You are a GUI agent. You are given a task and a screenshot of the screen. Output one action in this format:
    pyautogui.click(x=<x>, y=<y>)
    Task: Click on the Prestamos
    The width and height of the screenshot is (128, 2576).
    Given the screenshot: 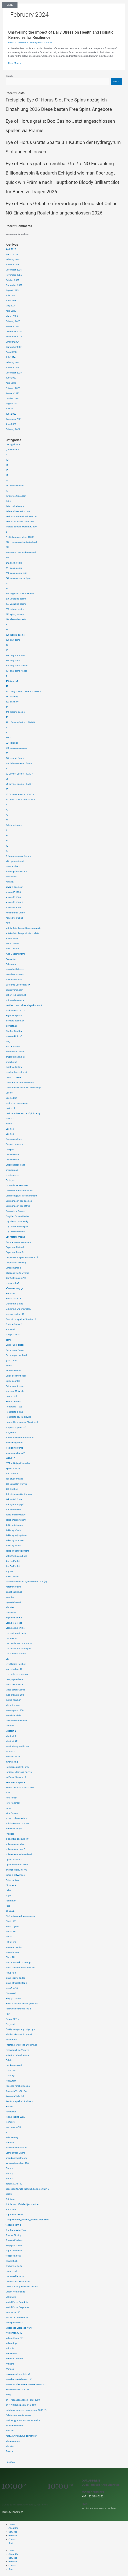 What is the action you would take?
    pyautogui.click(x=11, y=2039)
    